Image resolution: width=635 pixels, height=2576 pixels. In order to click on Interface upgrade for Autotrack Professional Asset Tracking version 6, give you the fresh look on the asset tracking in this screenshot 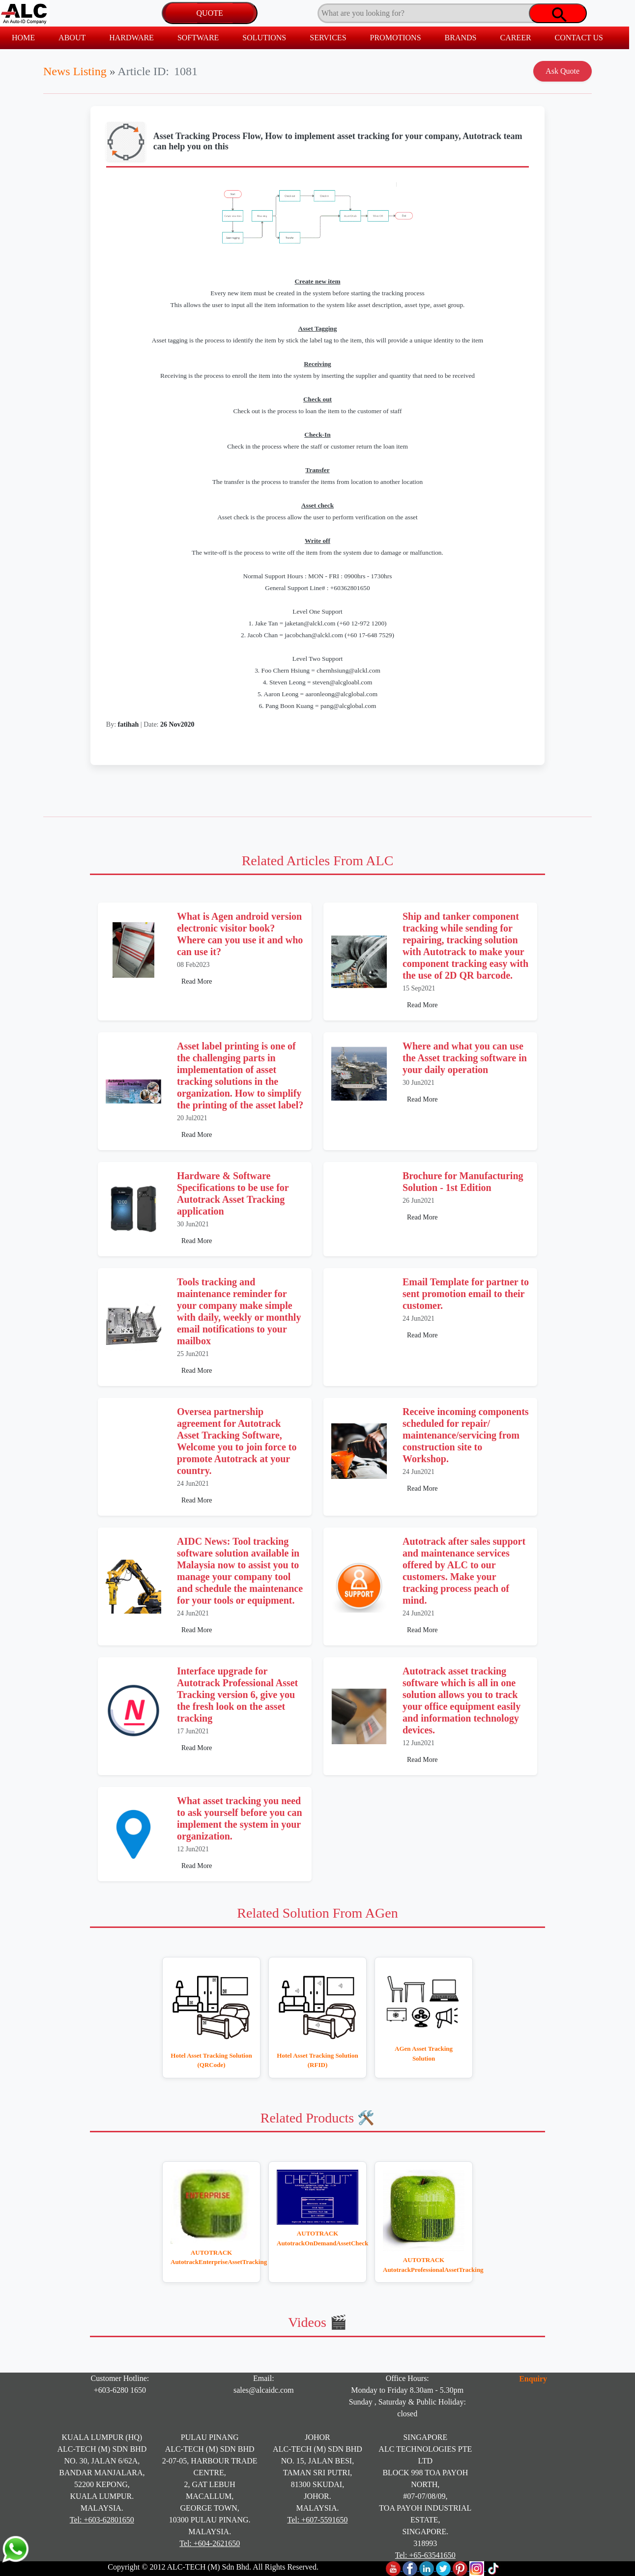, I will do `click(237, 1695)`.